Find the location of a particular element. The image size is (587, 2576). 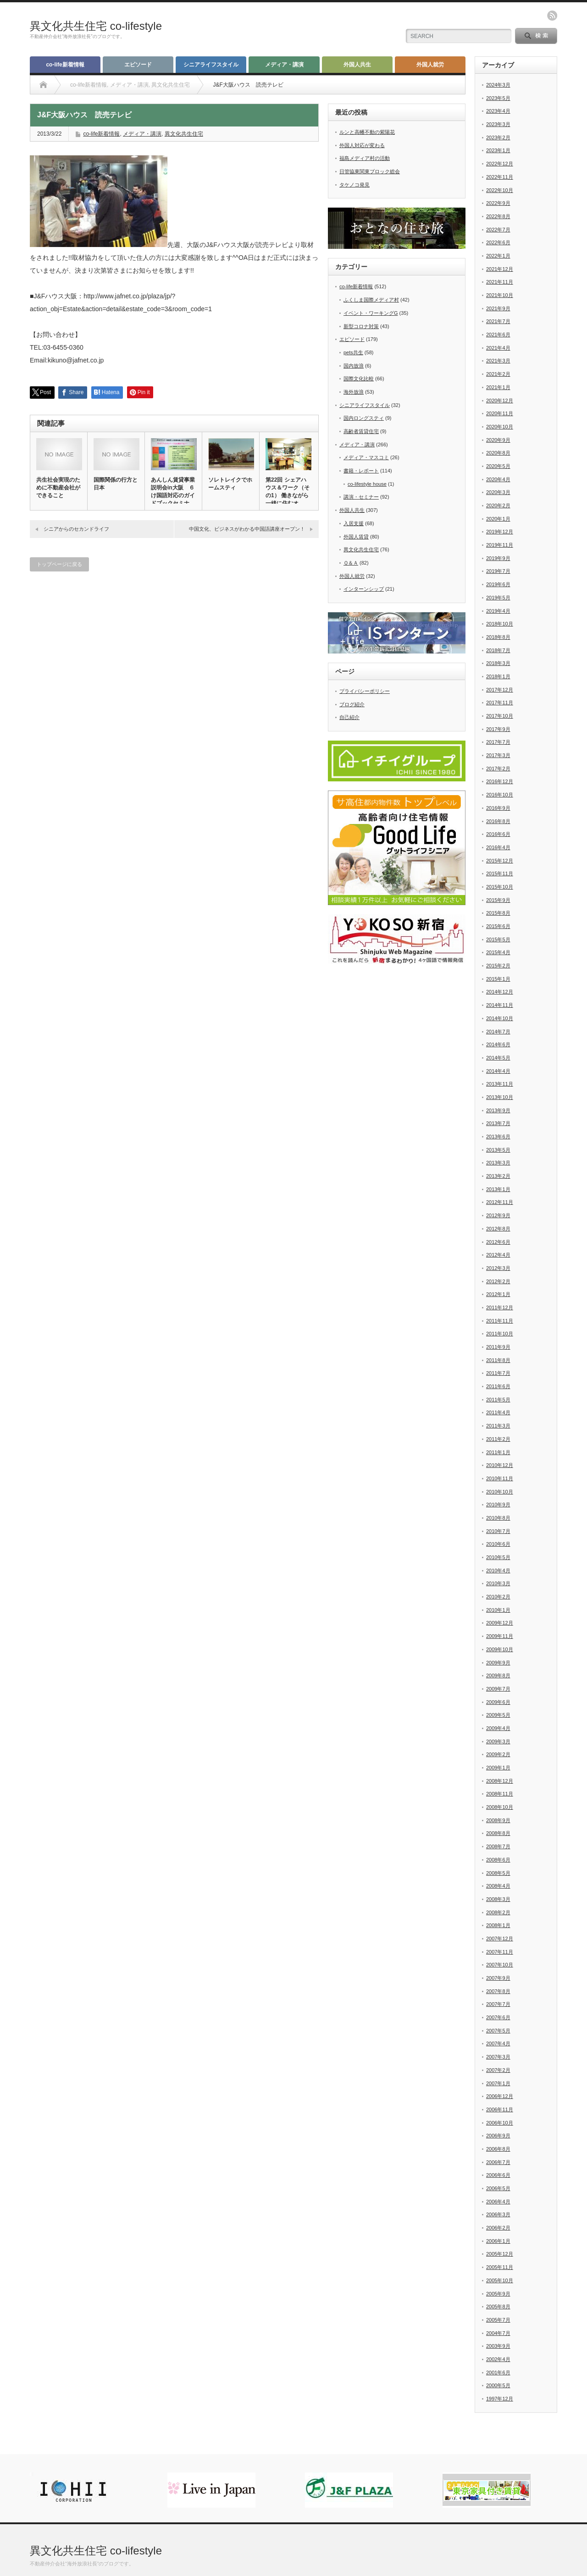

2020年5月 is located at coordinates (498, 466).